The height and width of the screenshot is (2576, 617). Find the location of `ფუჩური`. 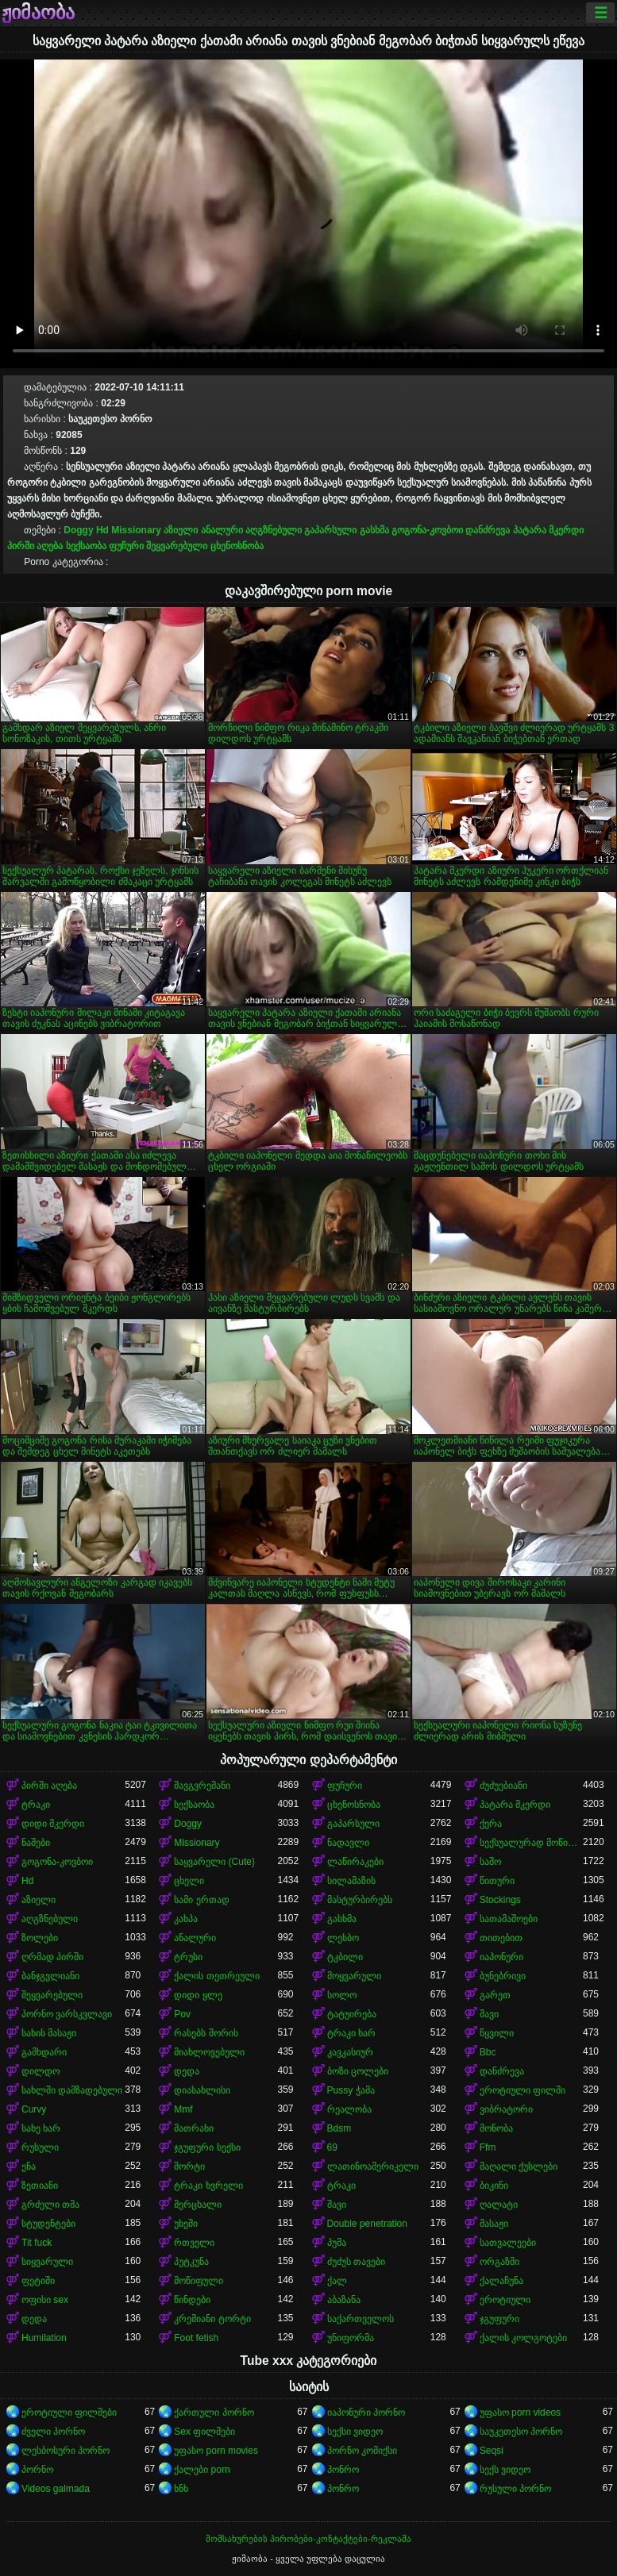

ფუჩური is located at coordinates (126, 546).